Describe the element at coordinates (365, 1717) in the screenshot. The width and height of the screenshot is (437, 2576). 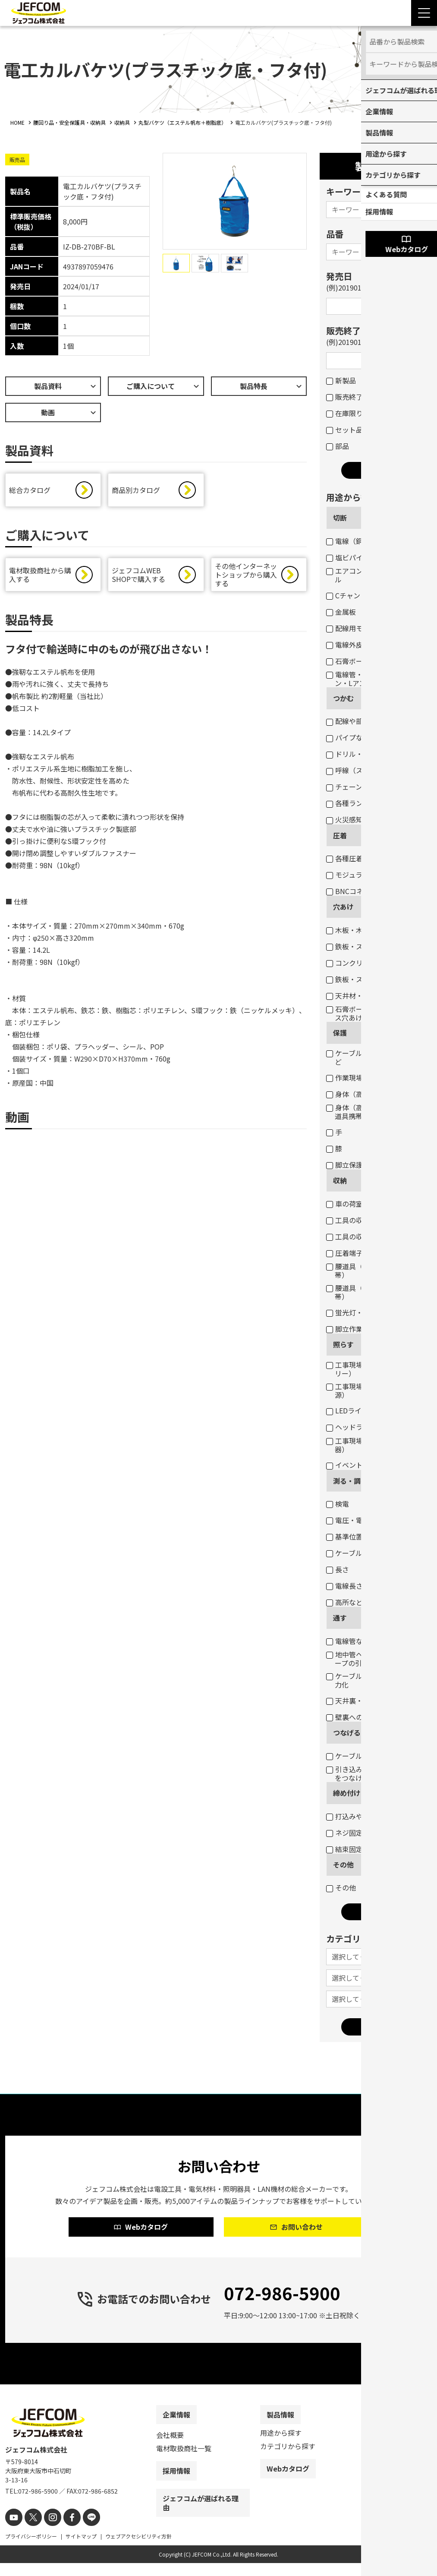
I see `壁裏へのケーブル通線` at that location.